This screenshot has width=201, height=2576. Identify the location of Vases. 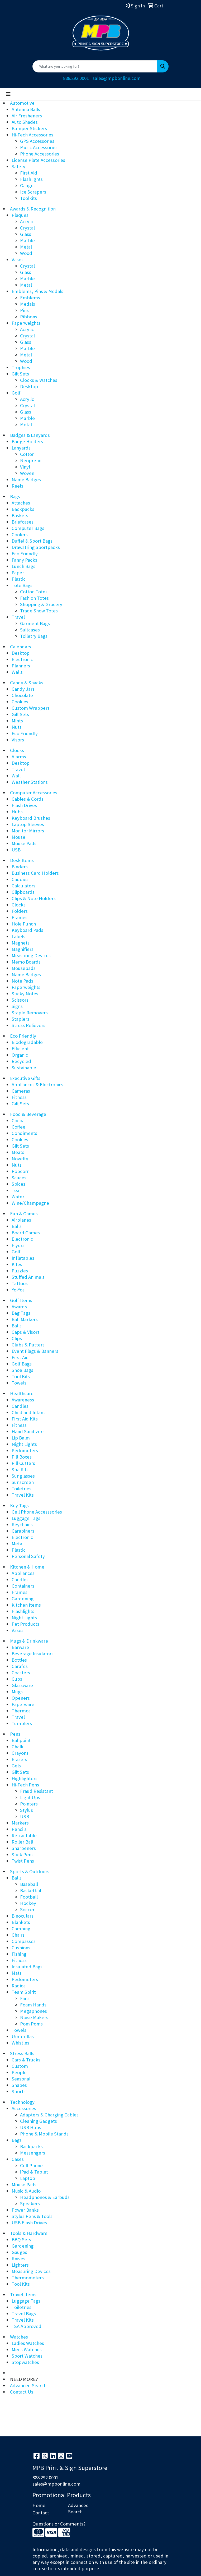
(17, 259).